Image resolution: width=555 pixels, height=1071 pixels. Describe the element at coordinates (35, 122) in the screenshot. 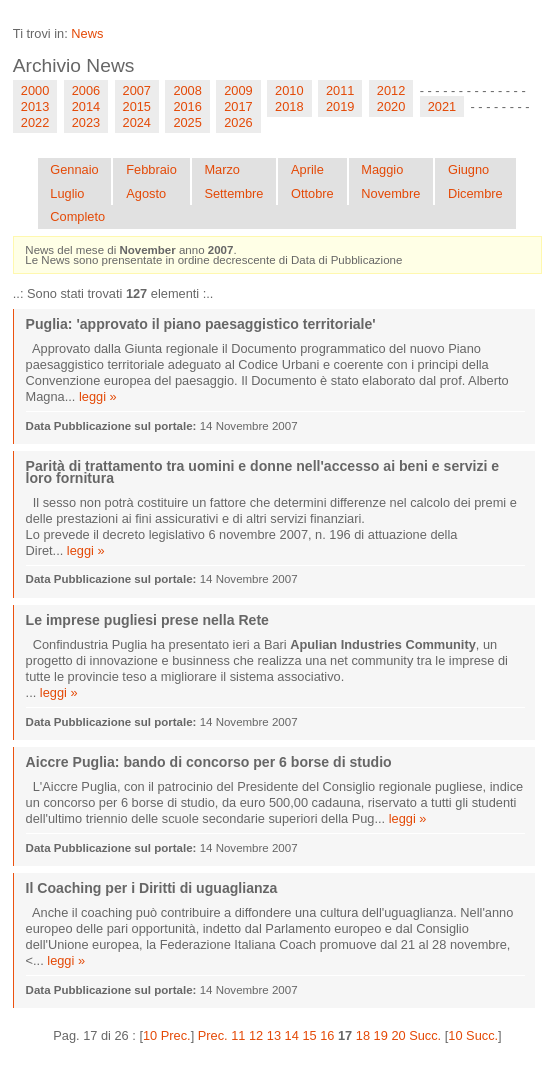

I see `2022` at that location.